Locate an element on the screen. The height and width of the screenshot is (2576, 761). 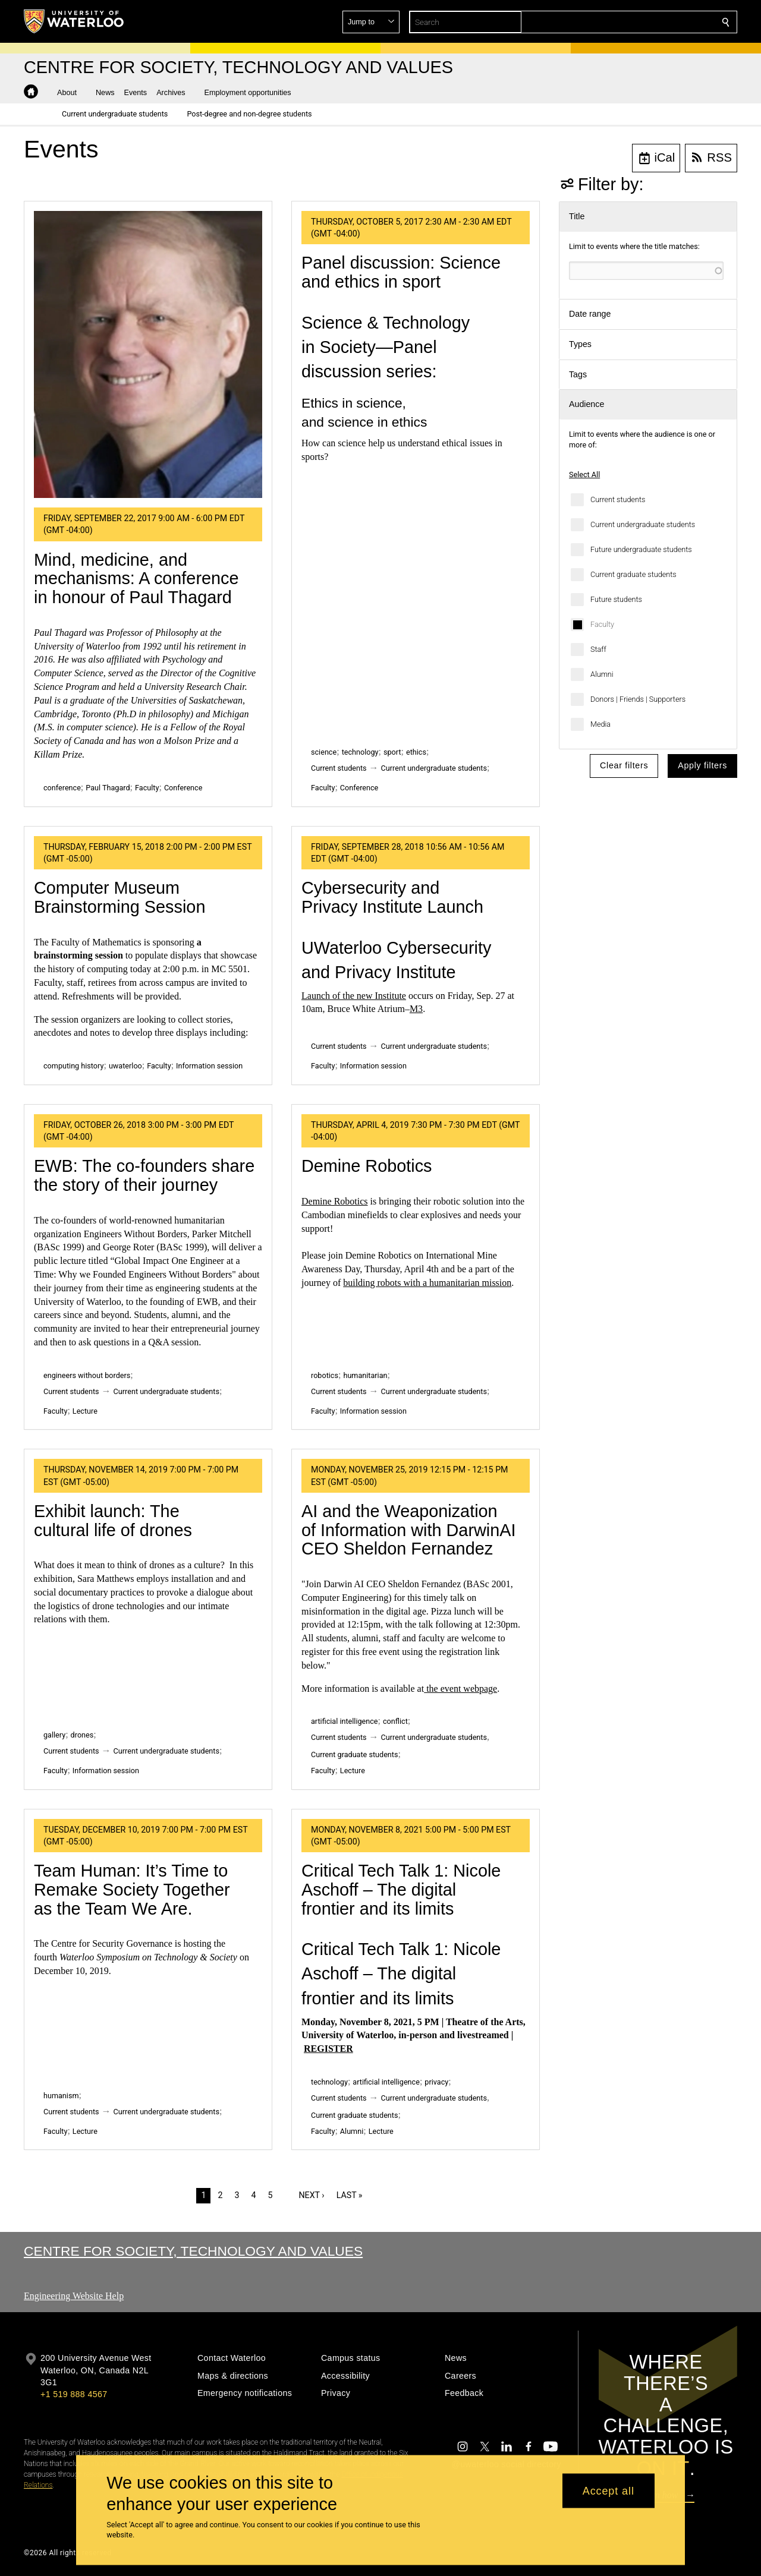
conflict is located at coordinates (395, 1721).